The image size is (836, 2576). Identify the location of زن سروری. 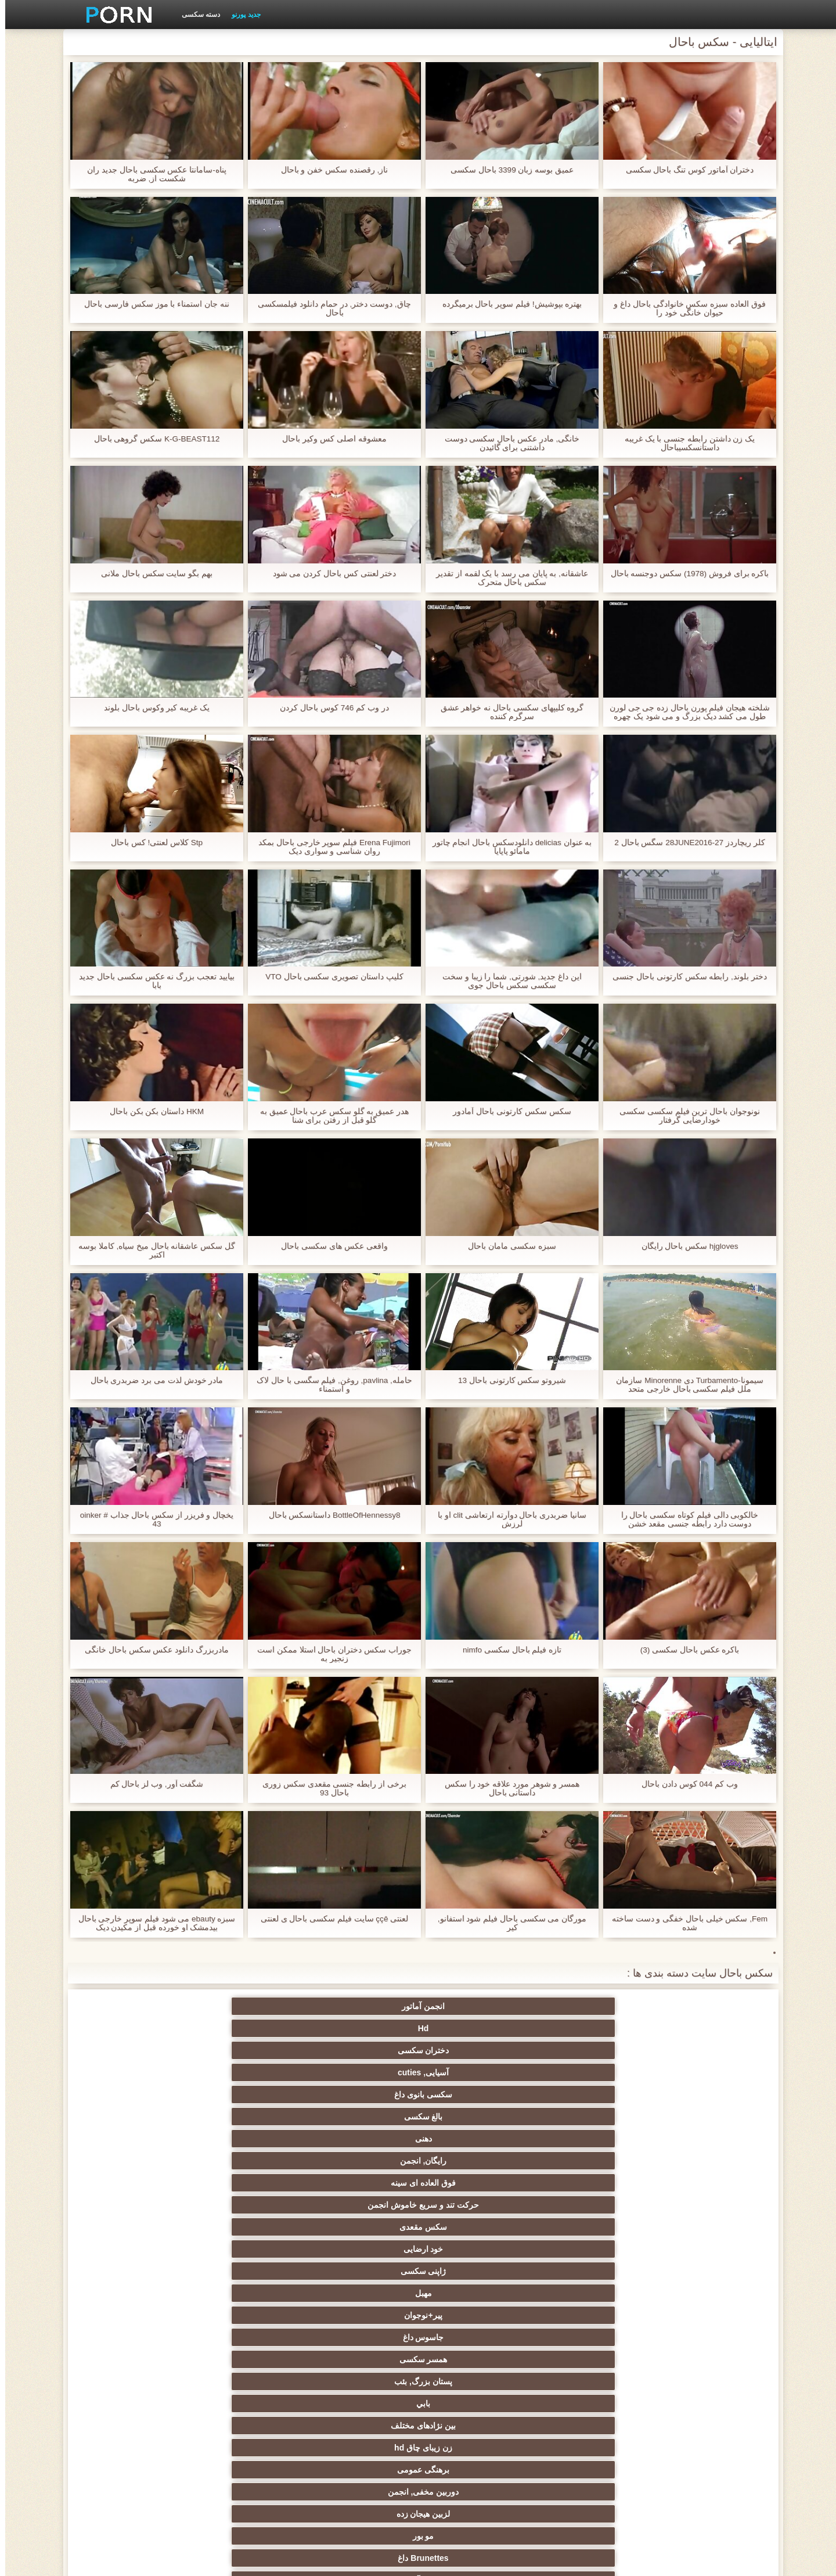
(361, 2112).